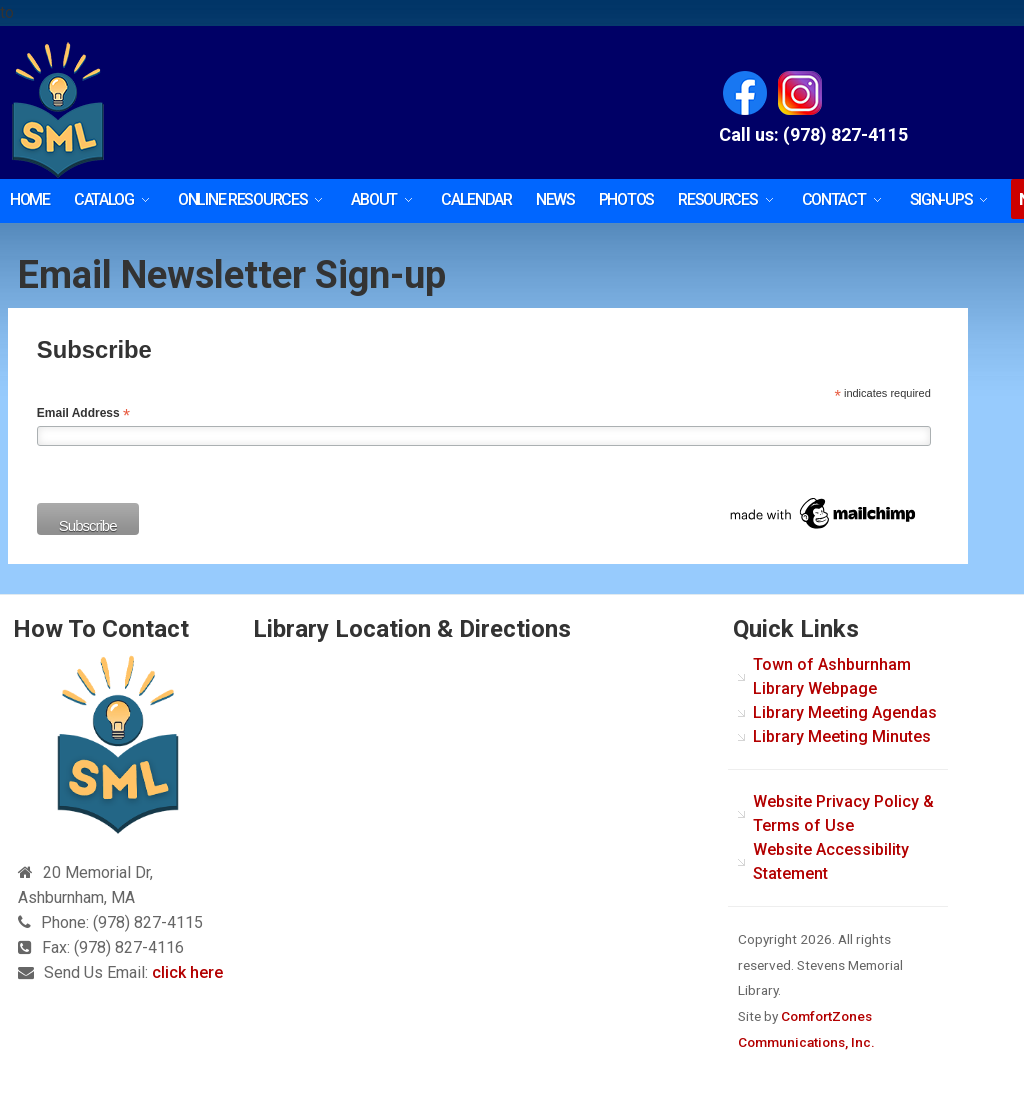 The image size is (1024, 1100). Describe the element at coordinates (243, 199) in the screenshot. I see `Online Resources` at that location.